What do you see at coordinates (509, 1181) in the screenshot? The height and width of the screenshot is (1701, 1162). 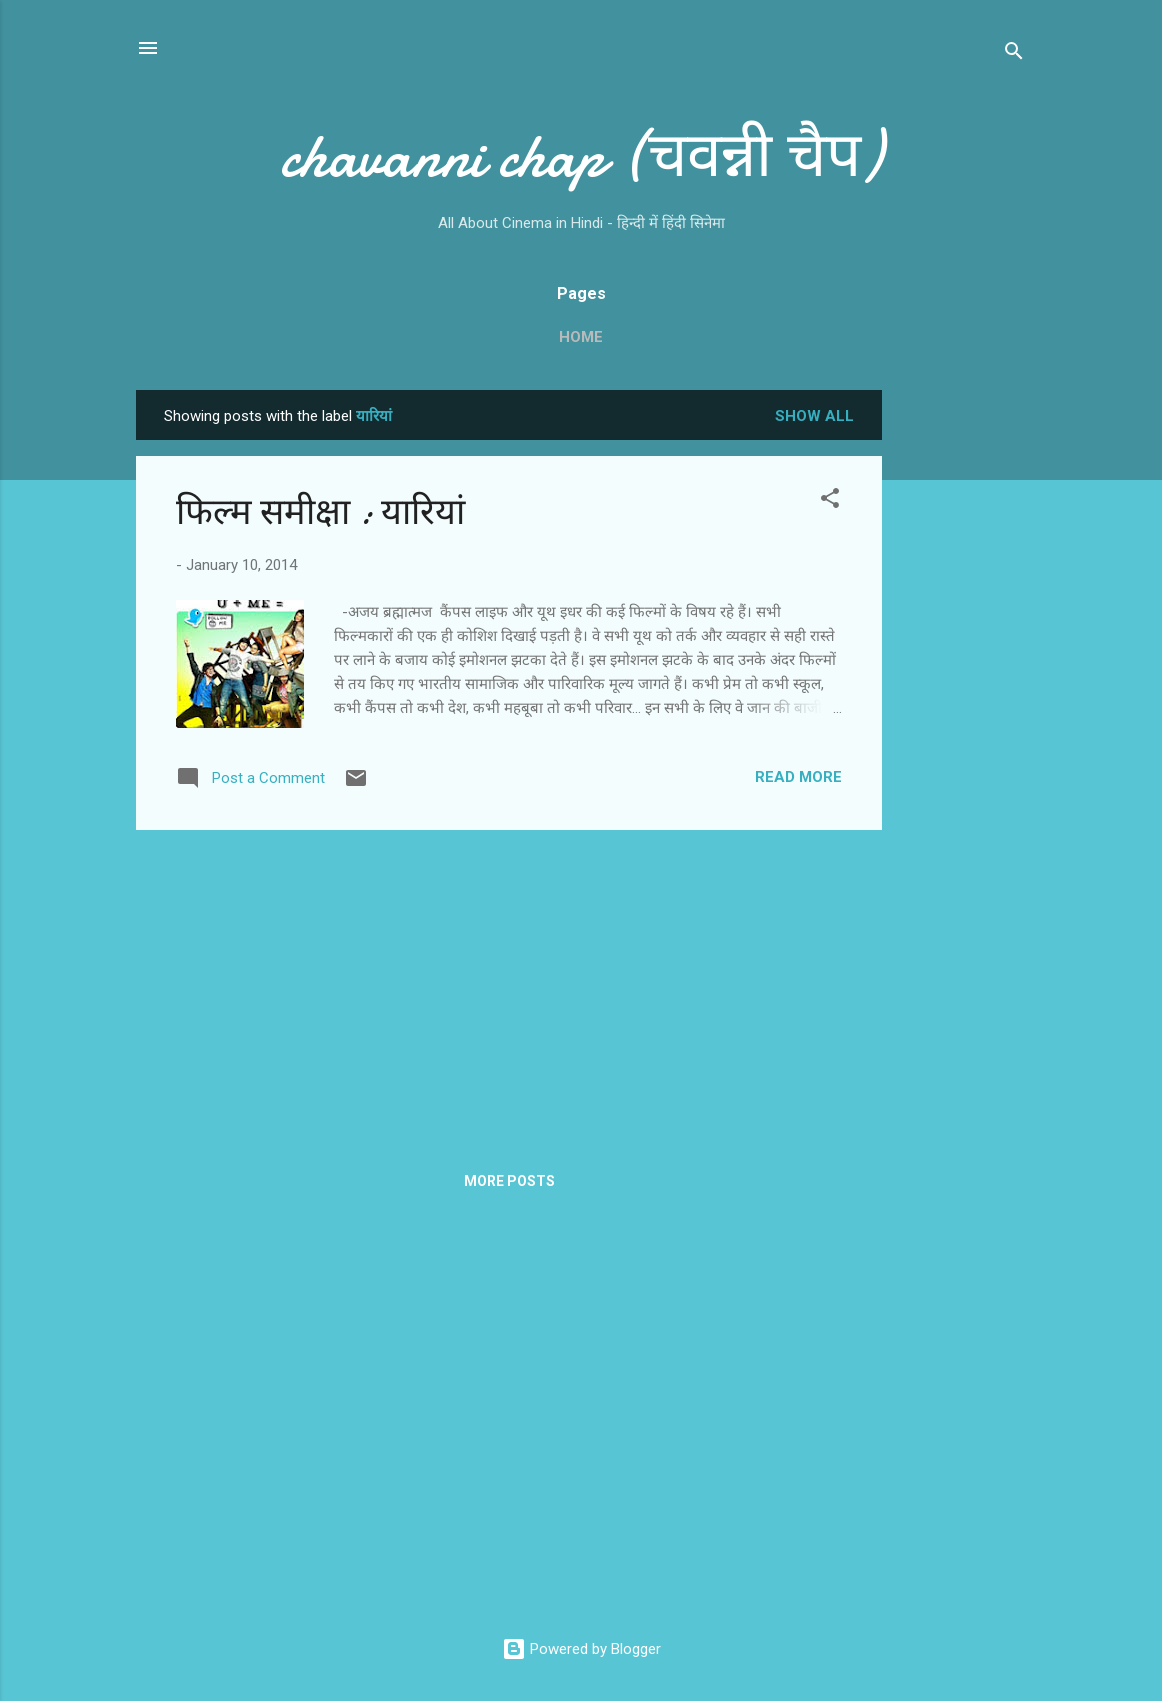 I see `More posts` at bounding box center [509, 1181].